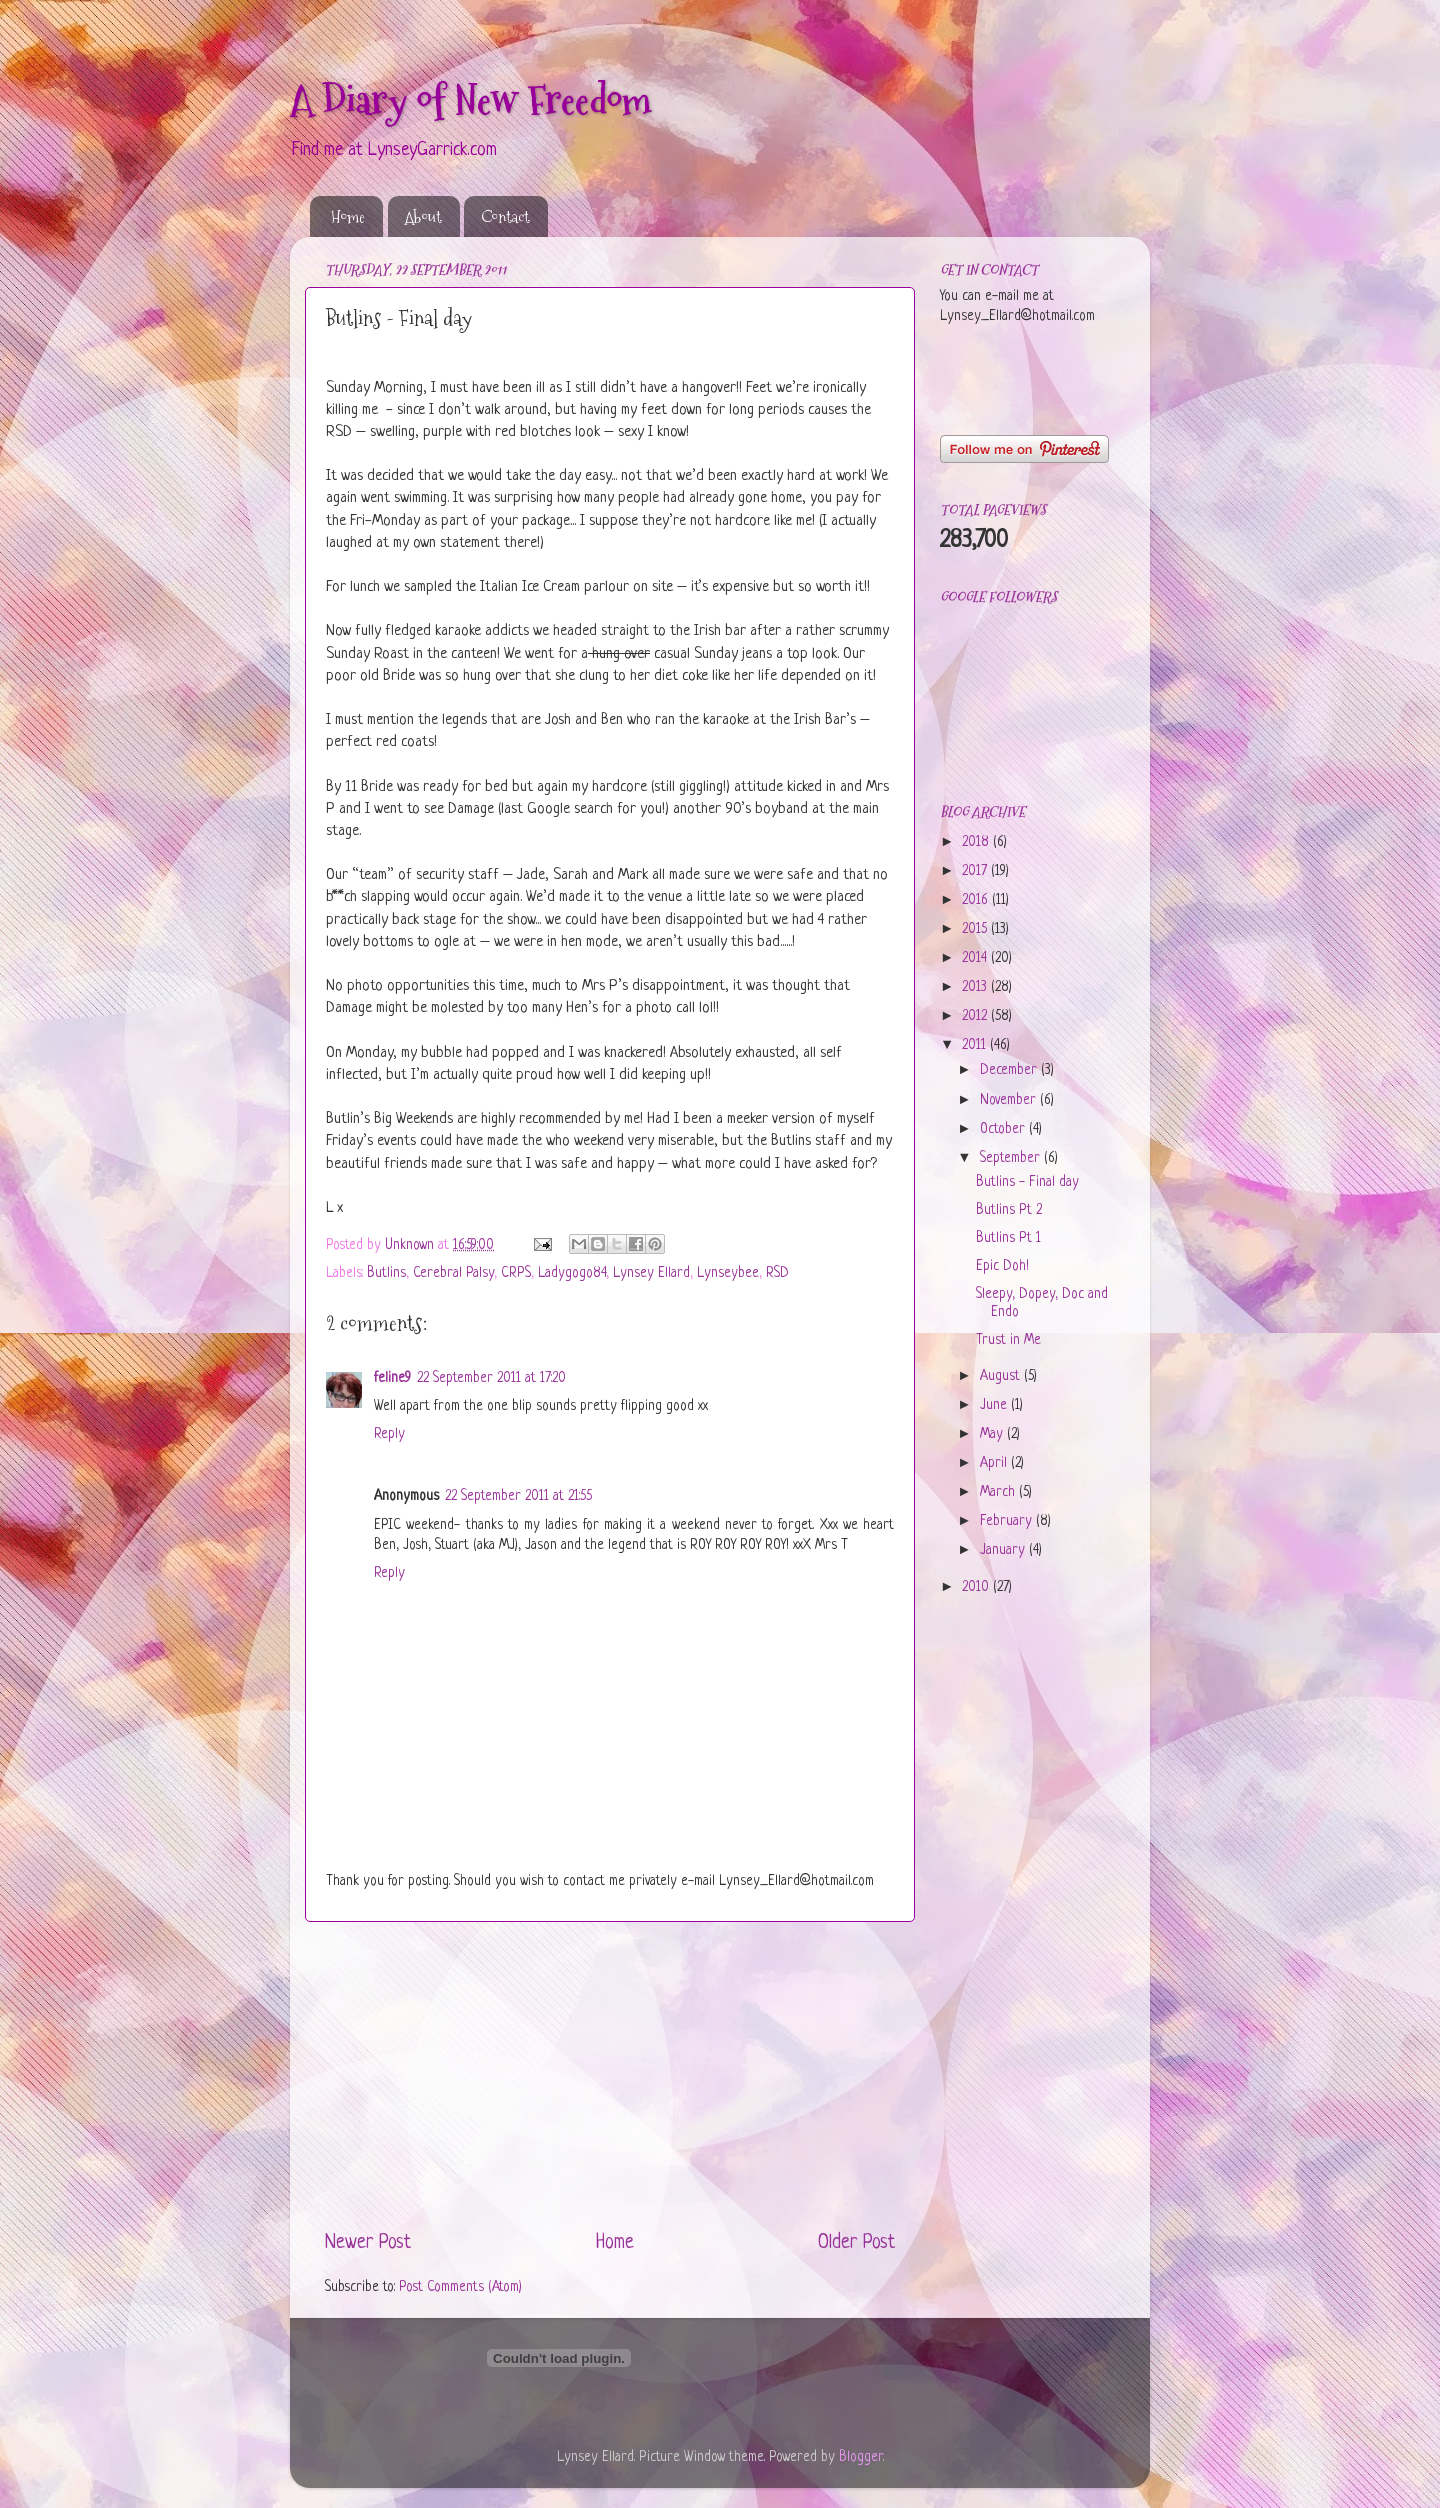 Image resolution: width=1440 pixels, height=2508 pixels. What do you see at coordinates (861, 2457) in the screenshot?
I see `Blogger` at bounding box center [861, 2457].